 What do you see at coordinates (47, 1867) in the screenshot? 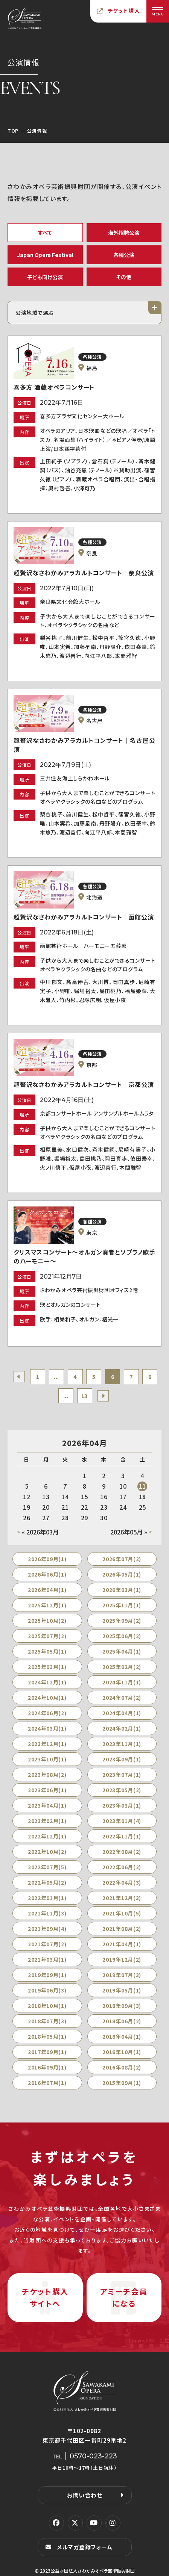
I see `2022年07月(5)` at bounding box center [47, 1867].